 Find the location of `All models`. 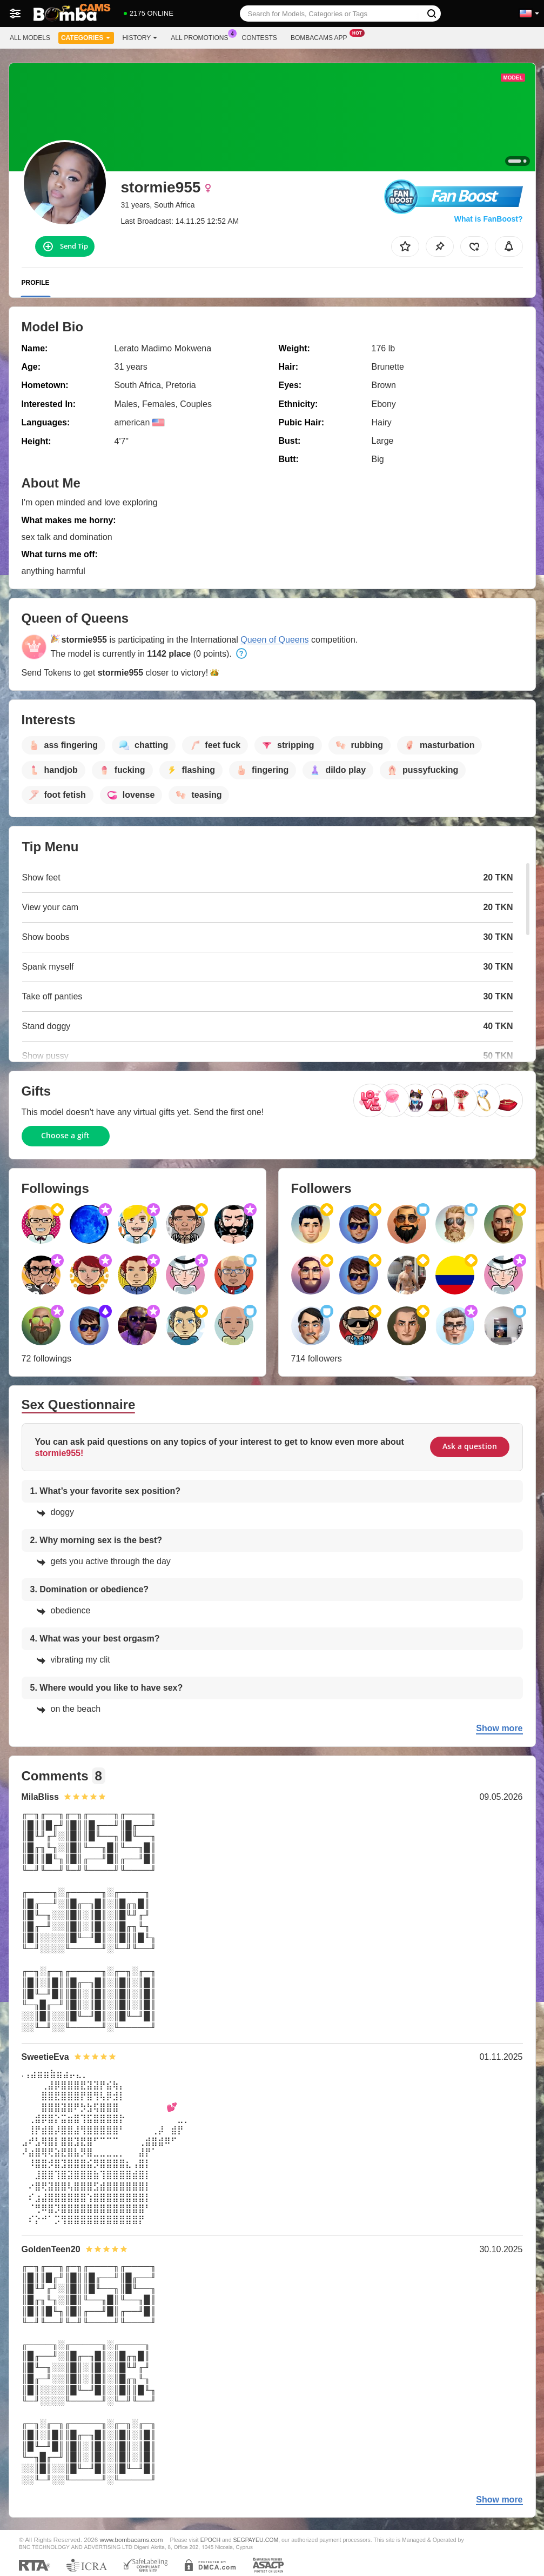

All models is located at coordinates (30, 38).